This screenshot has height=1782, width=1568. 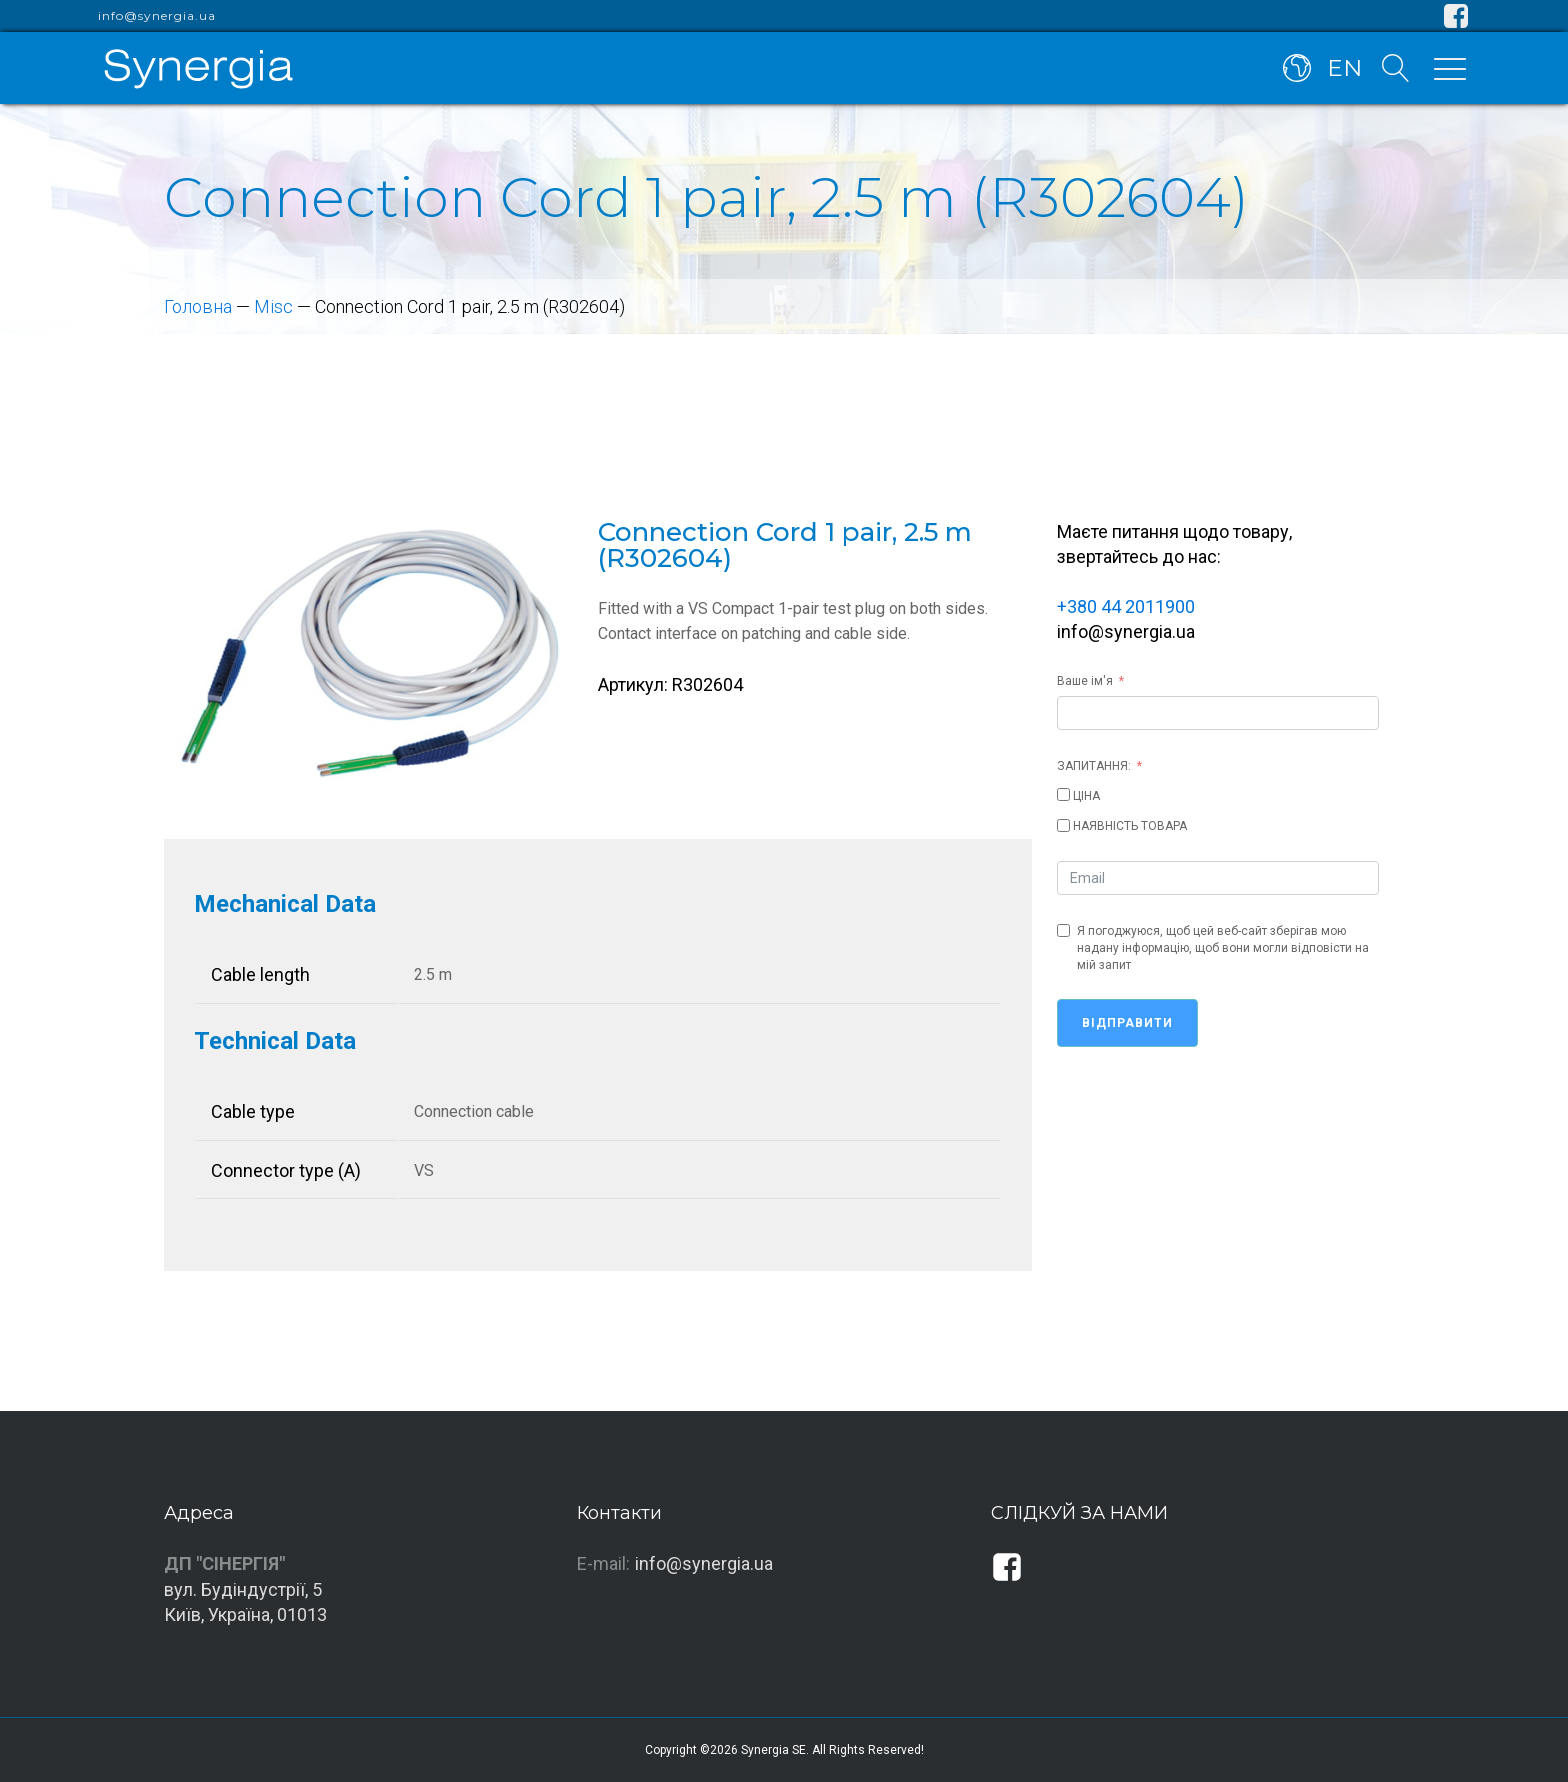 I want to click on Відправити, so click(x=1127, y=1023).